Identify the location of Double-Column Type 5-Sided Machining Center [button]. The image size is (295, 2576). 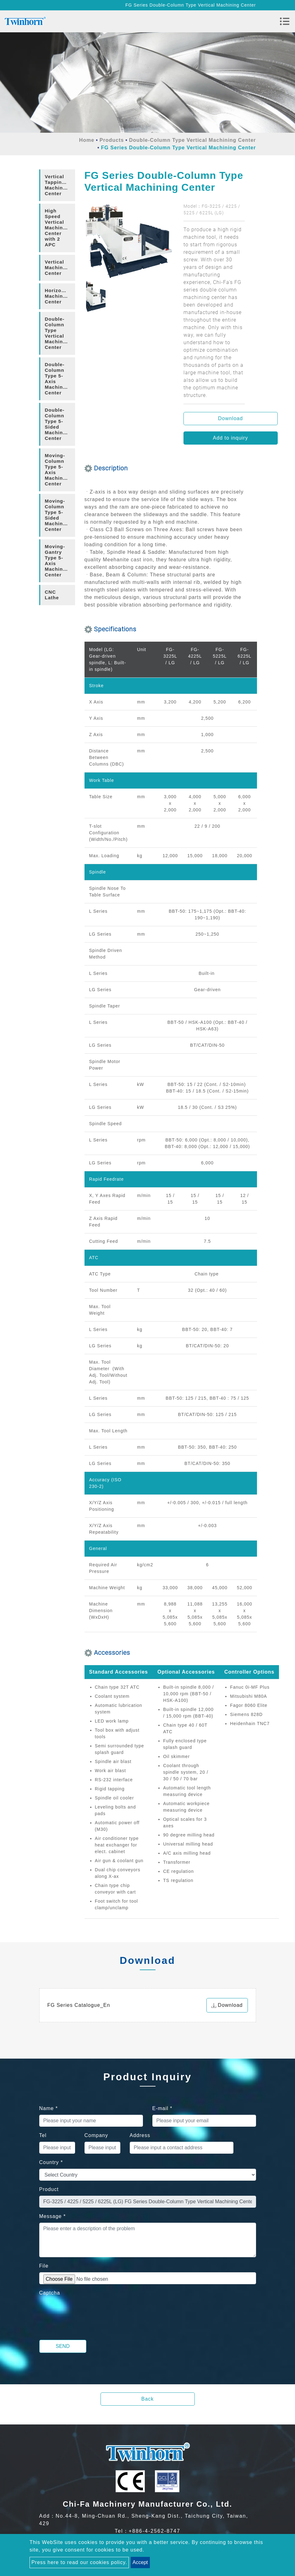
(58, 424).